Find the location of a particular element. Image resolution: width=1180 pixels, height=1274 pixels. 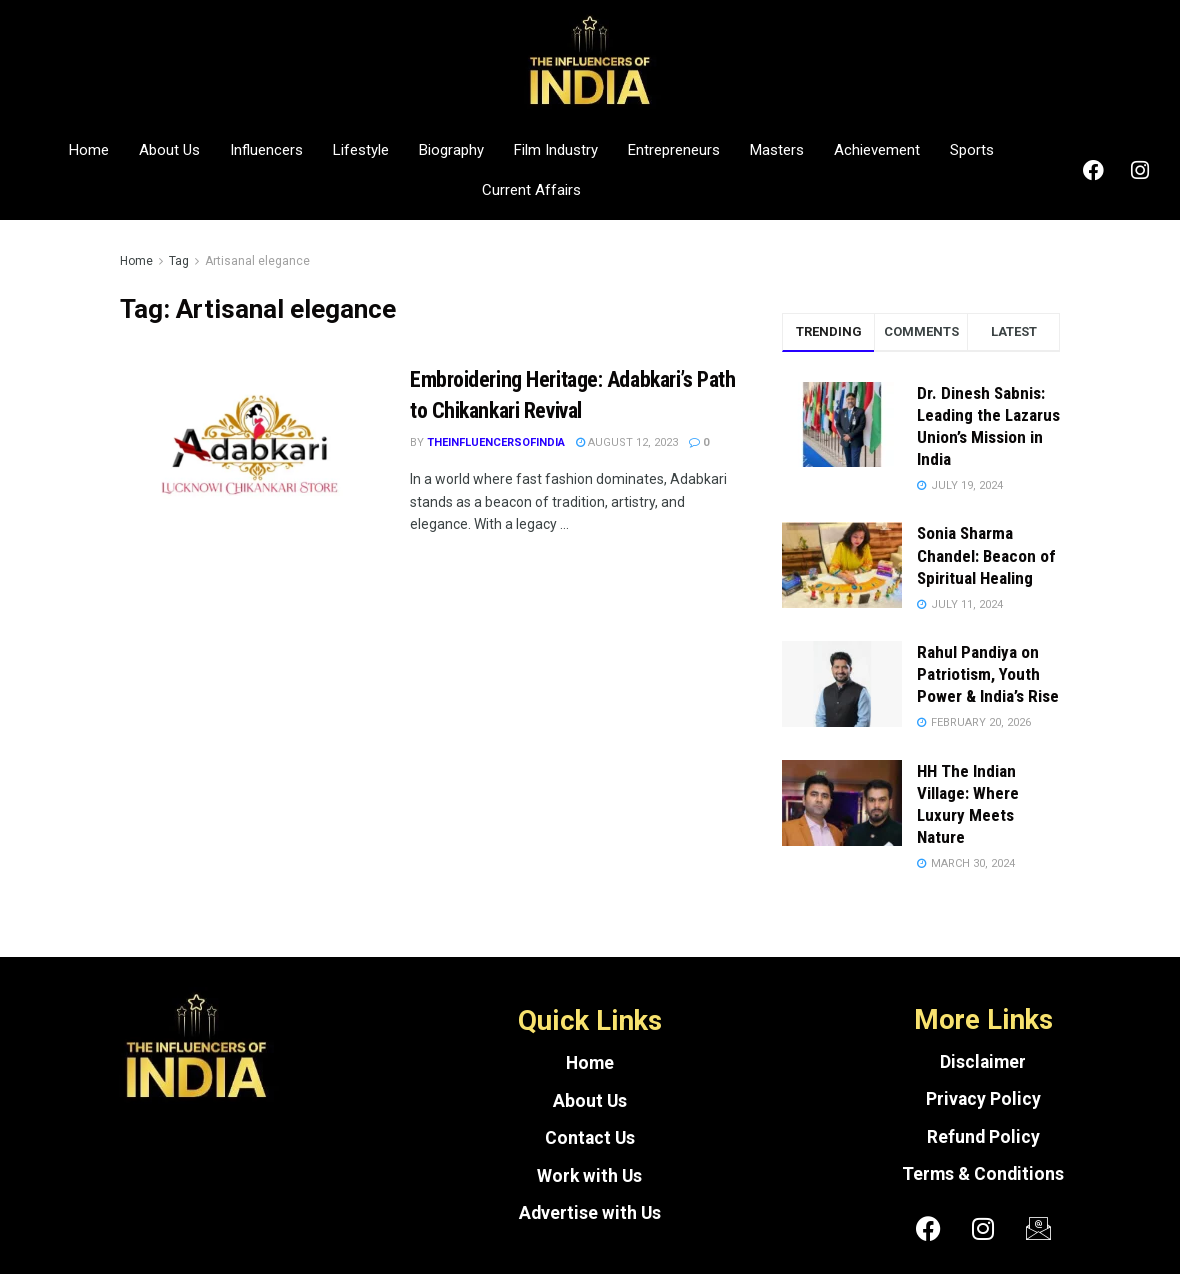

Influencers is located at coordinates (266, 150).